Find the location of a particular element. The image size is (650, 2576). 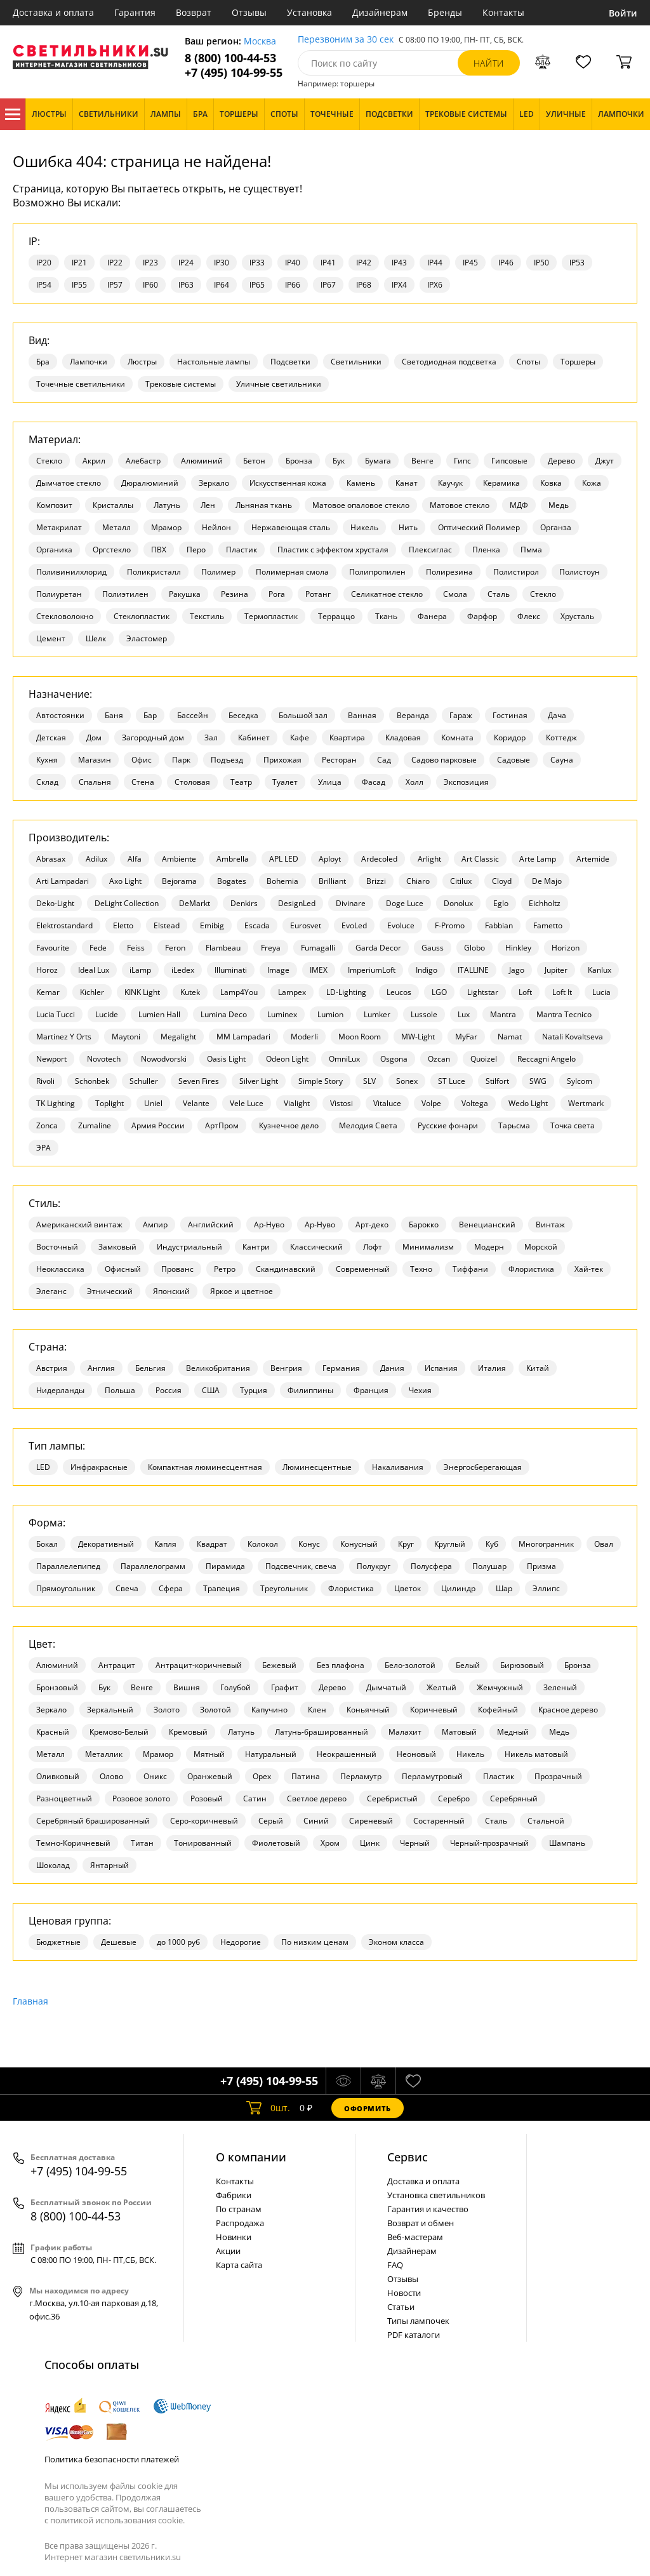

Антрацит is located at coordinates (116, 1665).